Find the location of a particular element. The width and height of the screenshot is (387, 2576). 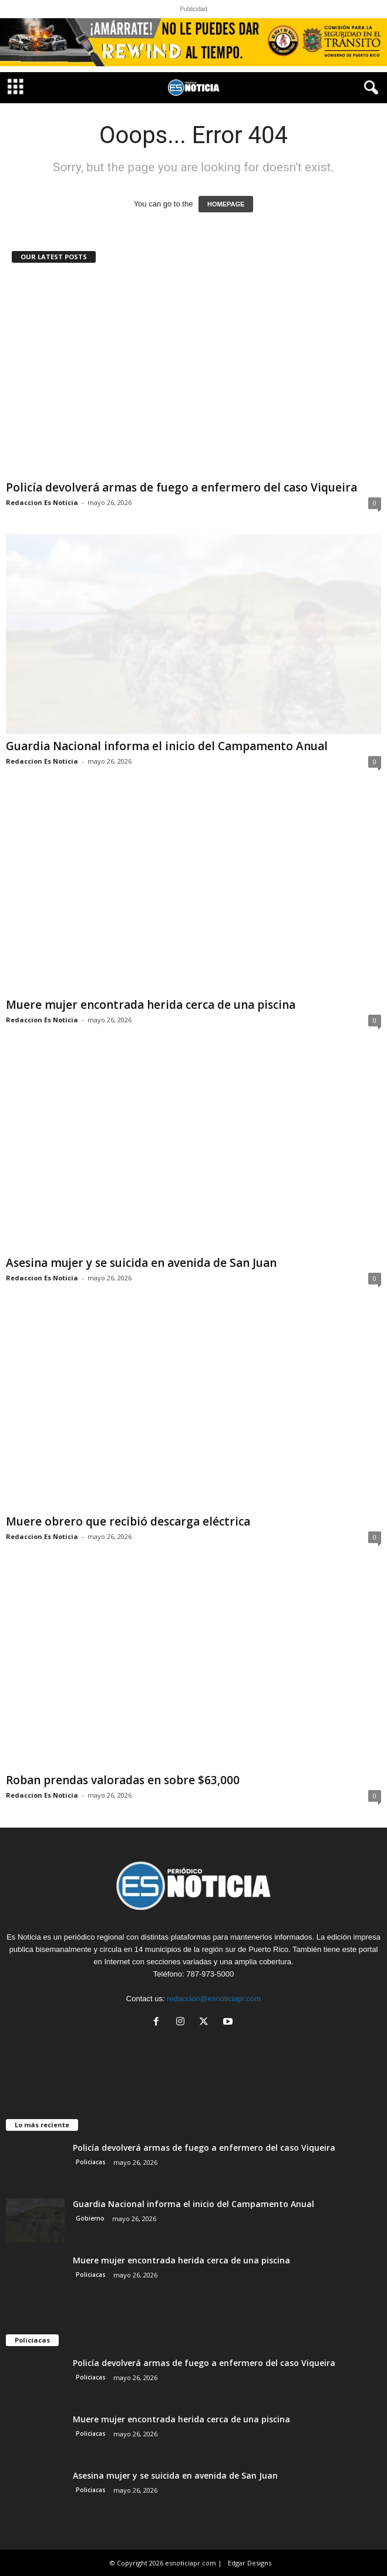

HOMEPAGE is located at coordinates (225, 204).